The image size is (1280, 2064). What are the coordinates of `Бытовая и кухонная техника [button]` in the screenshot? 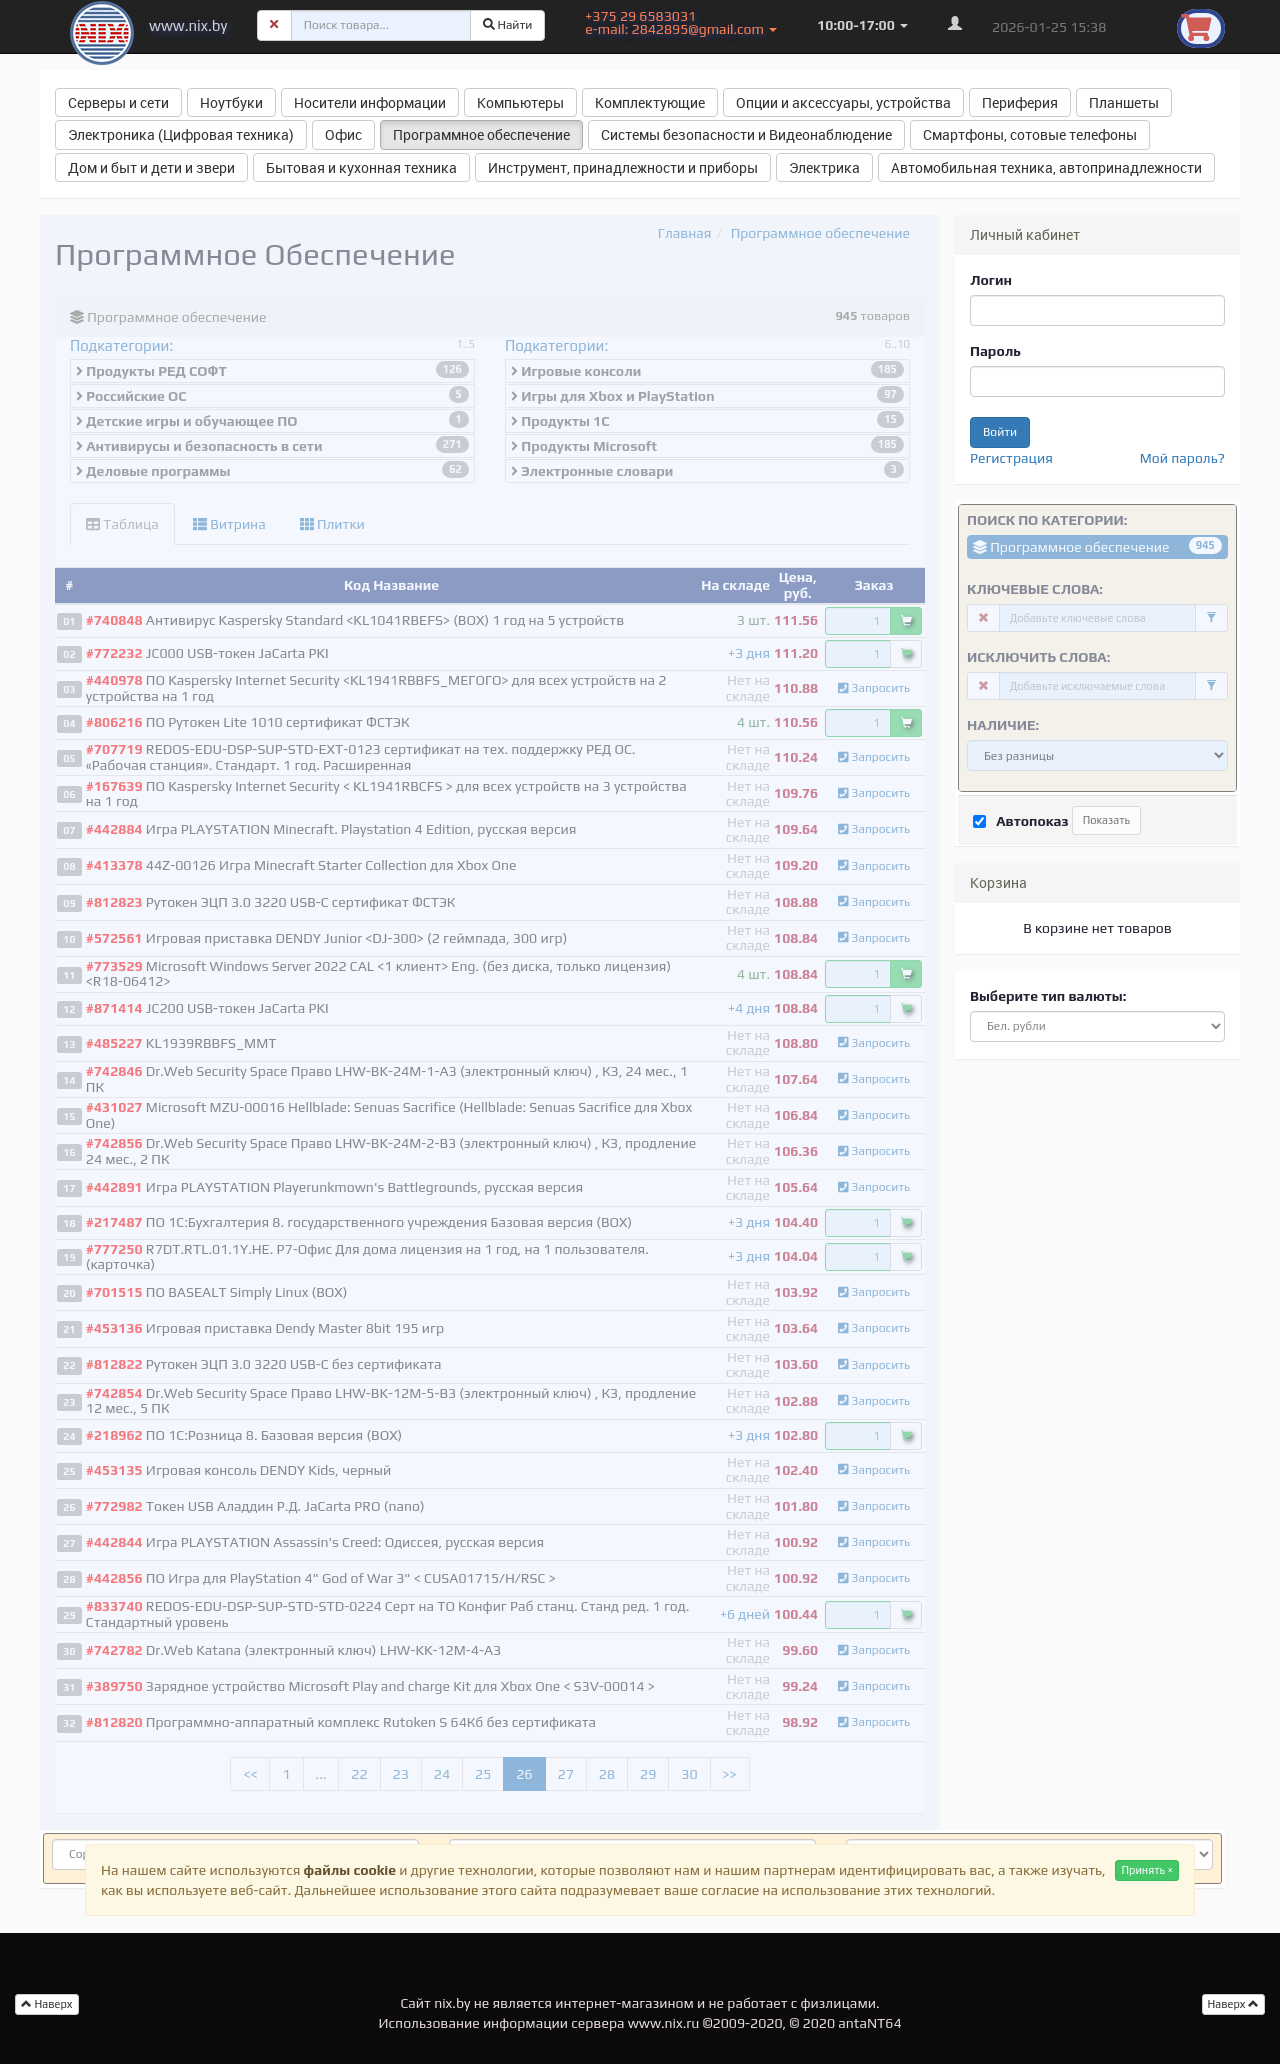 It's located at (361, 167).